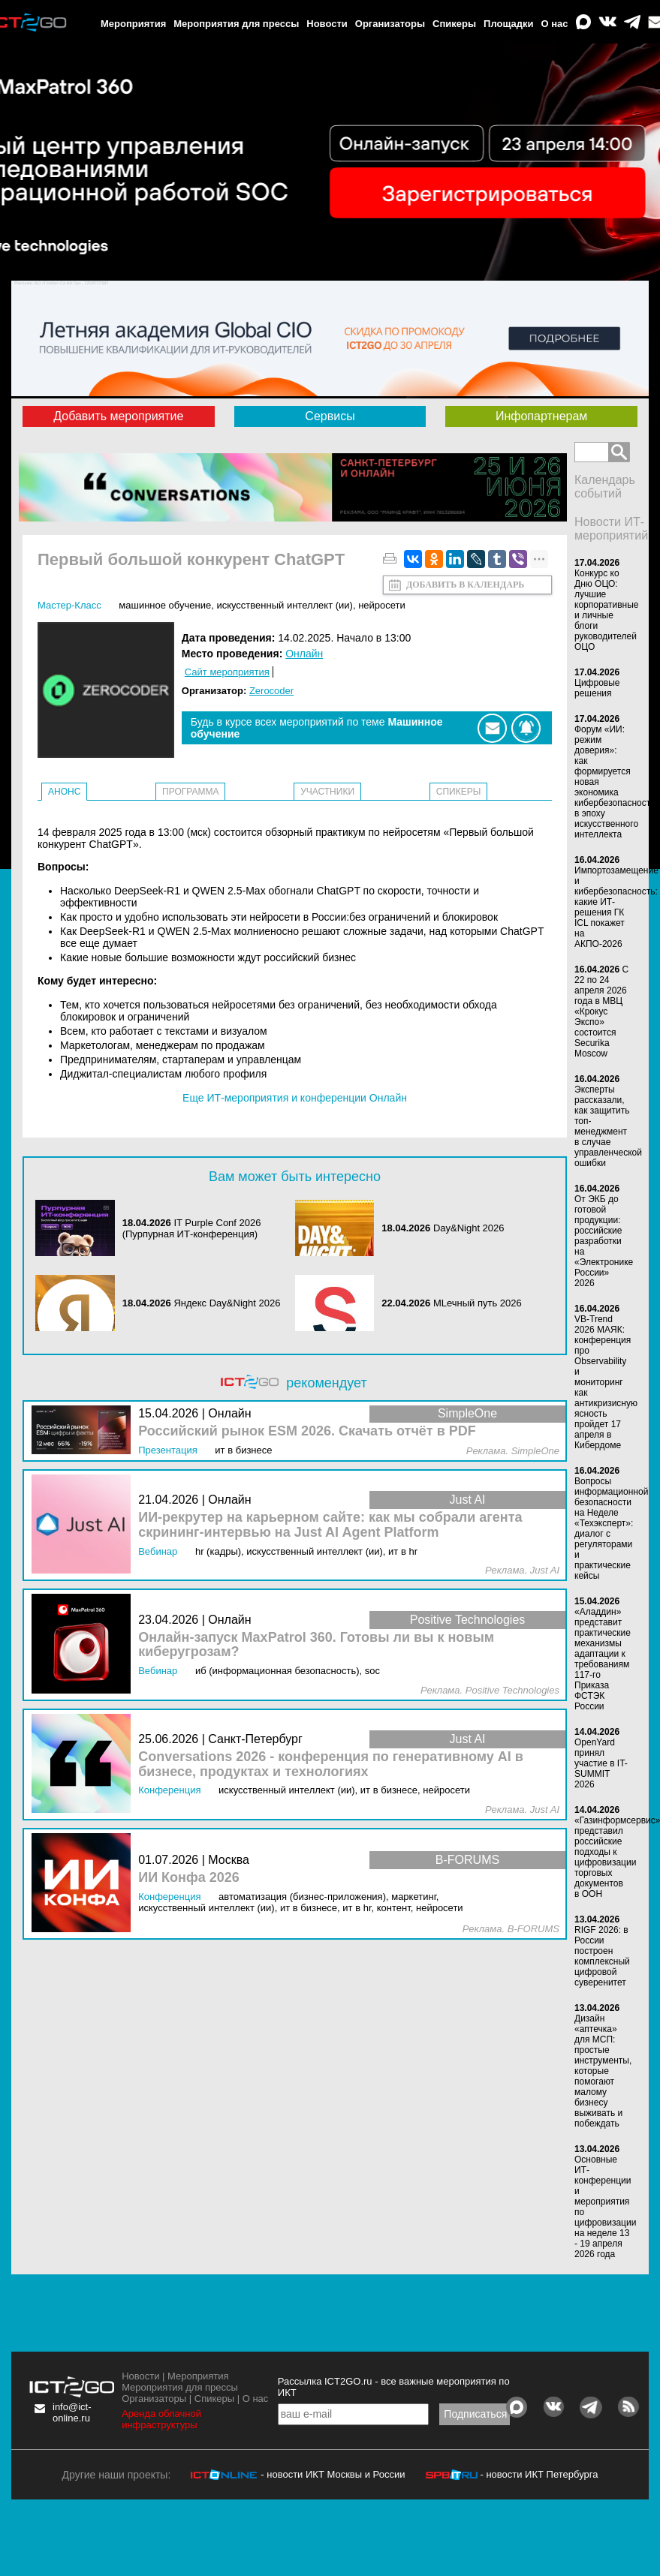 This screenshot has height=2576, width=660. What do you see at coordinates (602, 1956) in the screenshot?
I see `RIGF 2026: в России построен комплексный цифровой суверенитет` at bounding box center [602, 1956].